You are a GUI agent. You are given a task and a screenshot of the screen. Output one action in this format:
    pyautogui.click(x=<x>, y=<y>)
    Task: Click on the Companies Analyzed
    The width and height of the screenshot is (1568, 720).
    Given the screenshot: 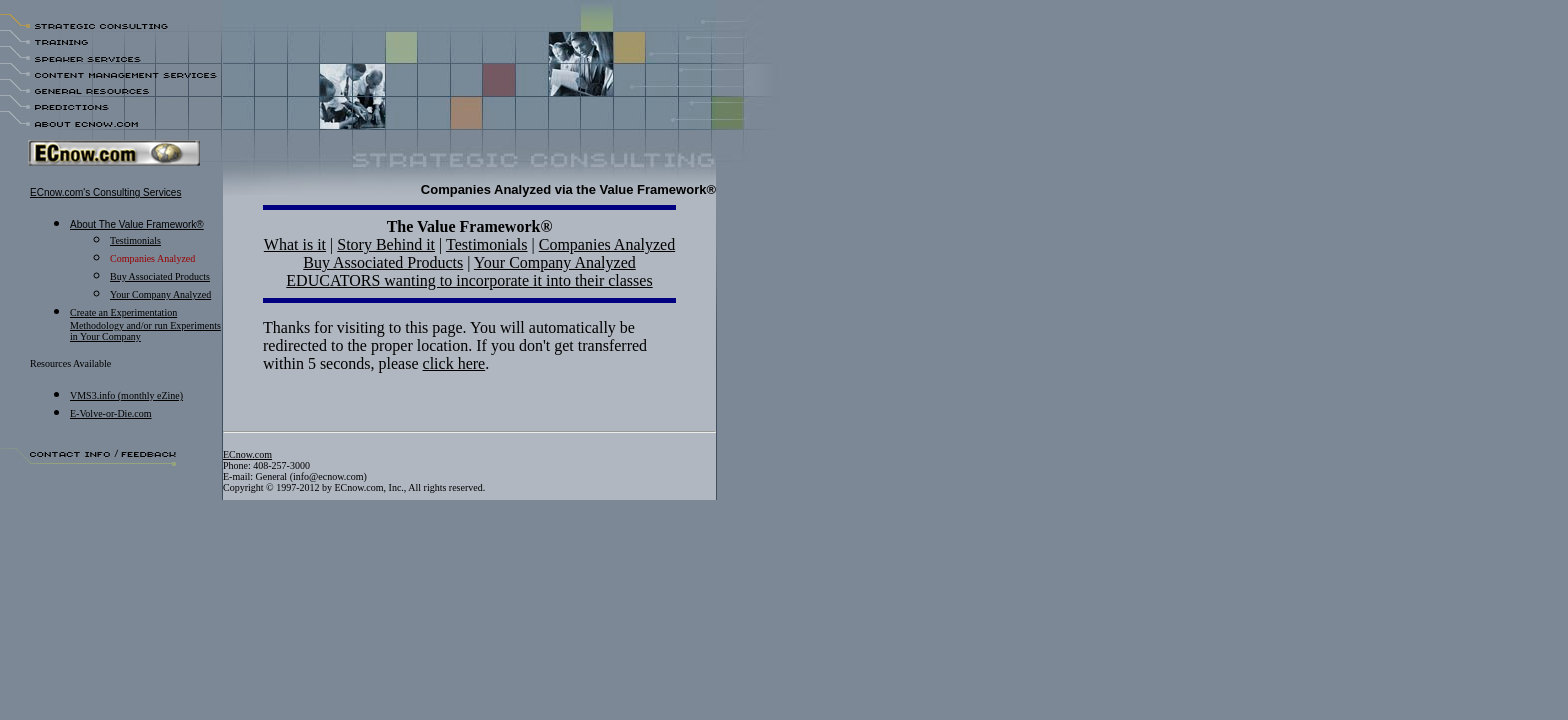 What is the action you would take?
    pyautogui.click(x=607, y=244)
    